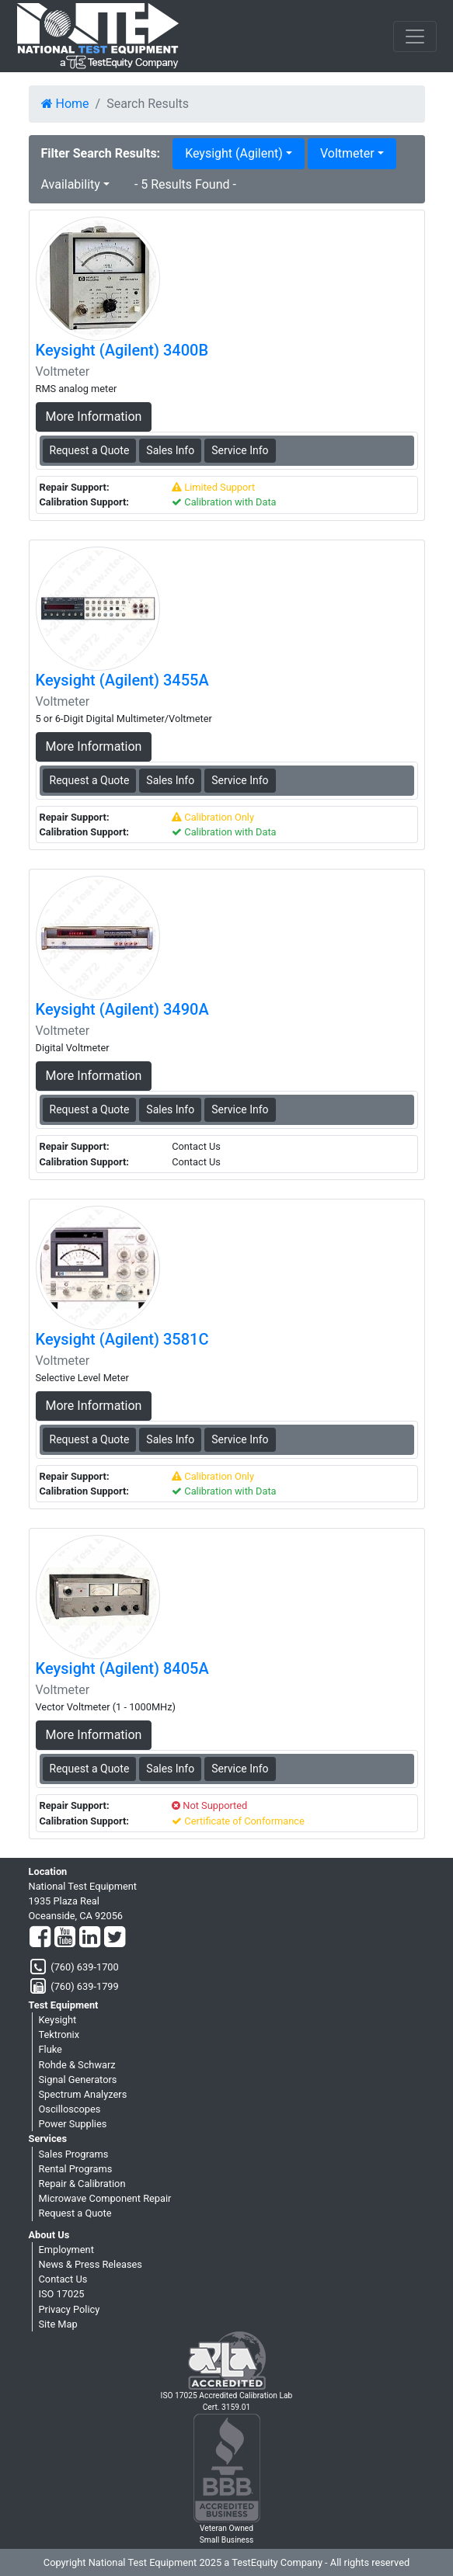  What do you see at coordinates (105, 2198) in the screenshot?
I see `Microwave Component Repair` at bounding box center [105, 2198].